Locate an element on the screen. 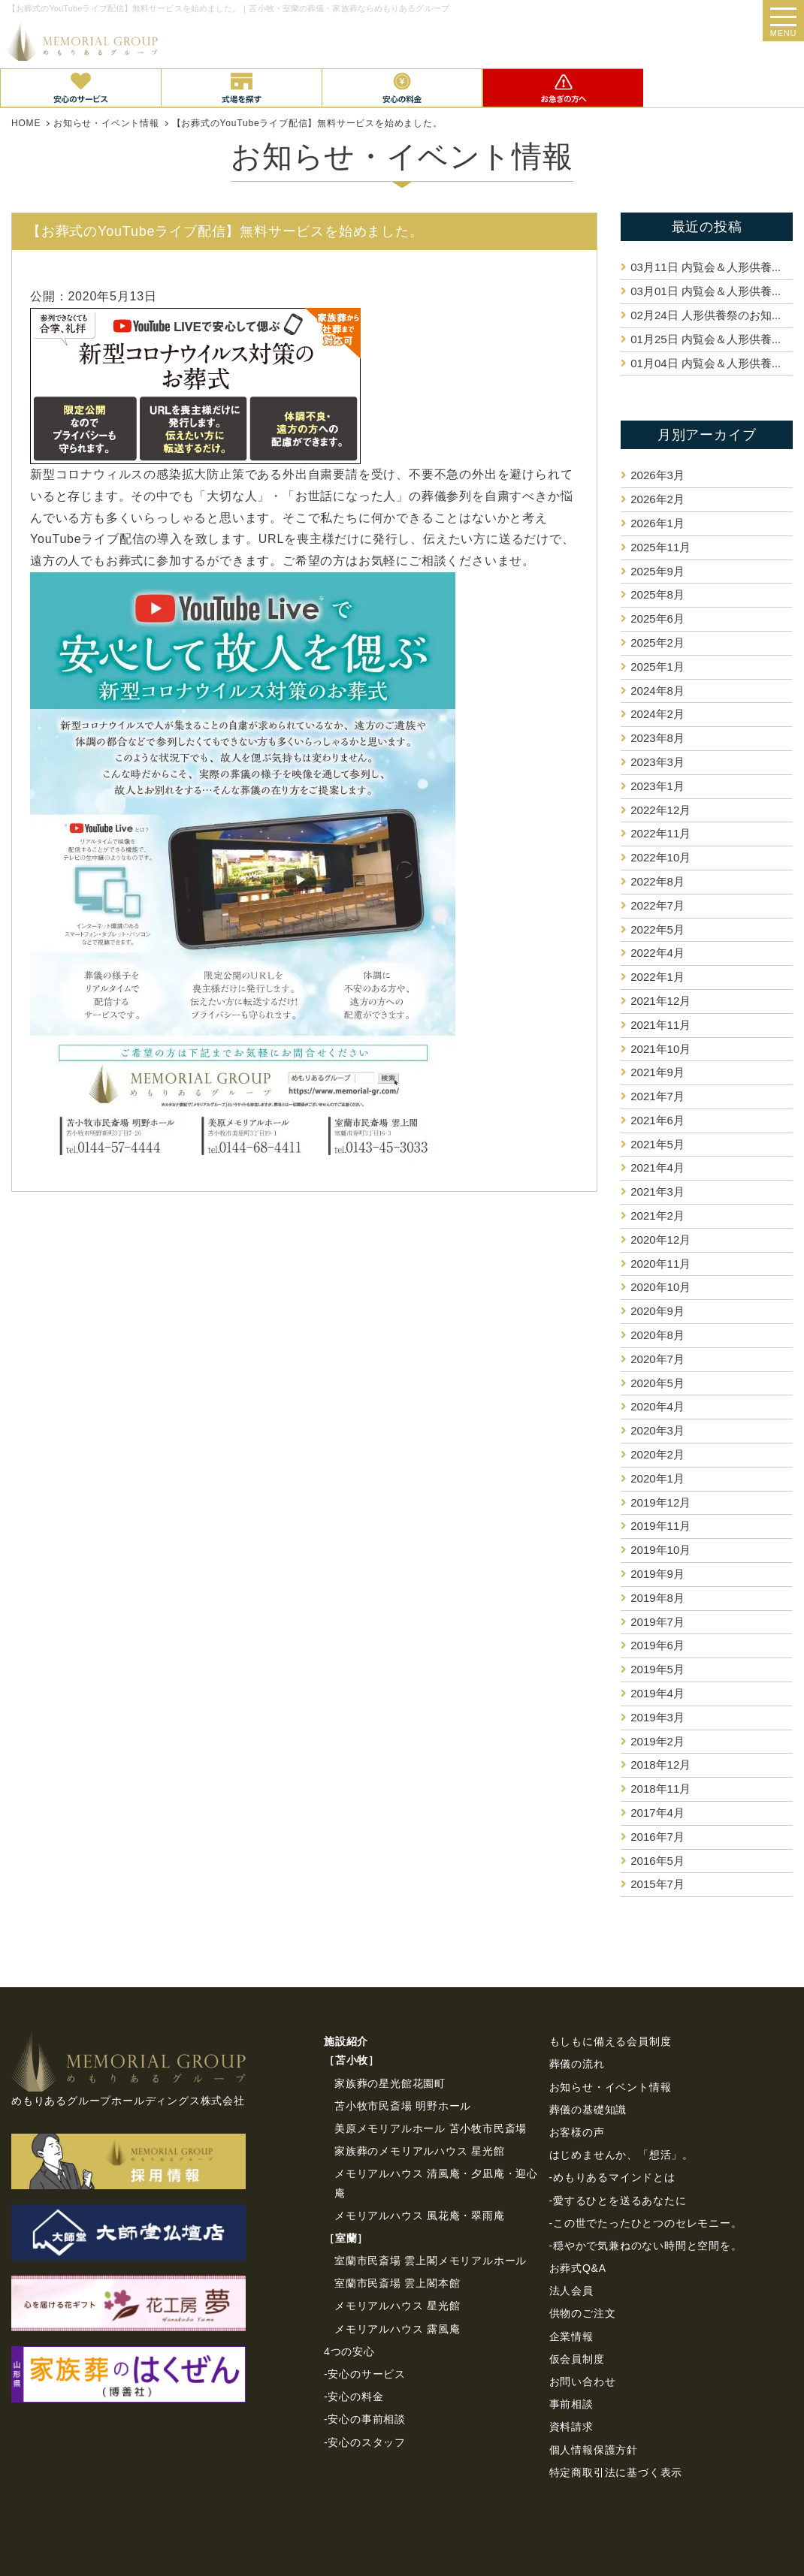  2025年6月 is located at coordinates (657, 618).